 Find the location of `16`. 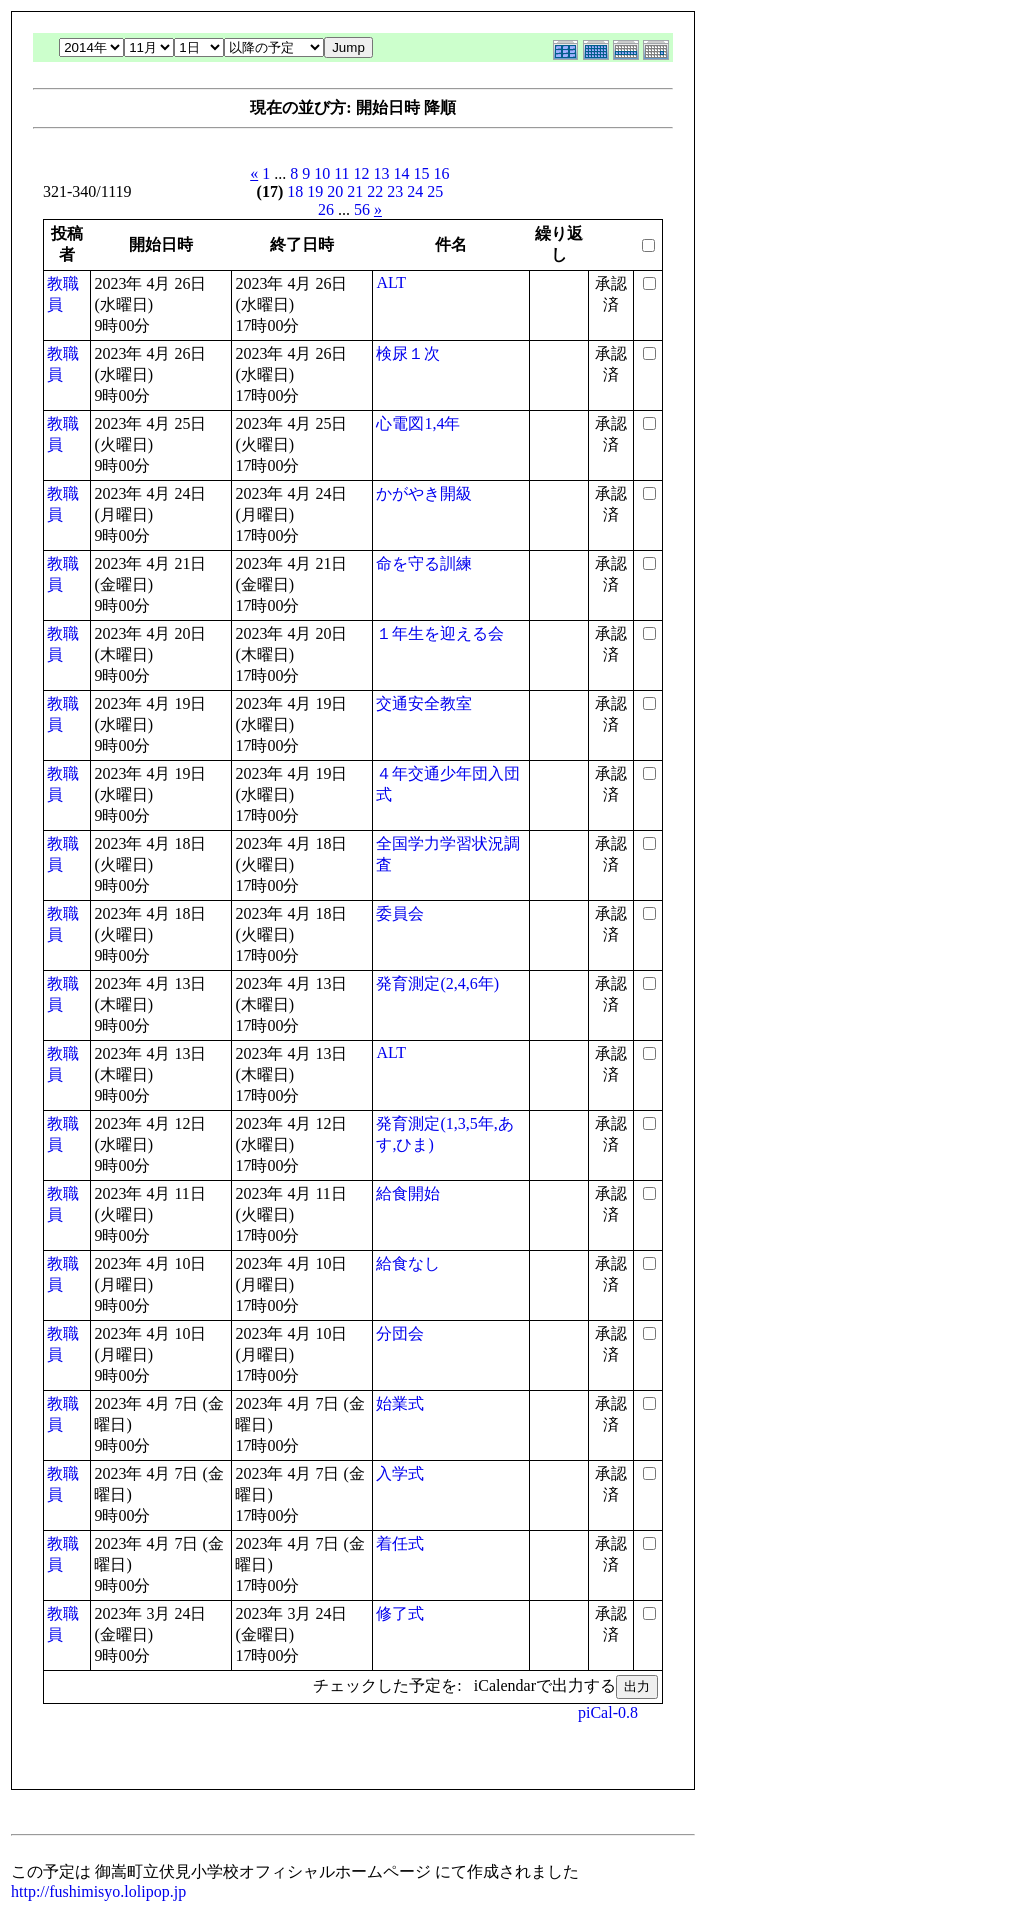

16 is located at coordinates (442, 173).